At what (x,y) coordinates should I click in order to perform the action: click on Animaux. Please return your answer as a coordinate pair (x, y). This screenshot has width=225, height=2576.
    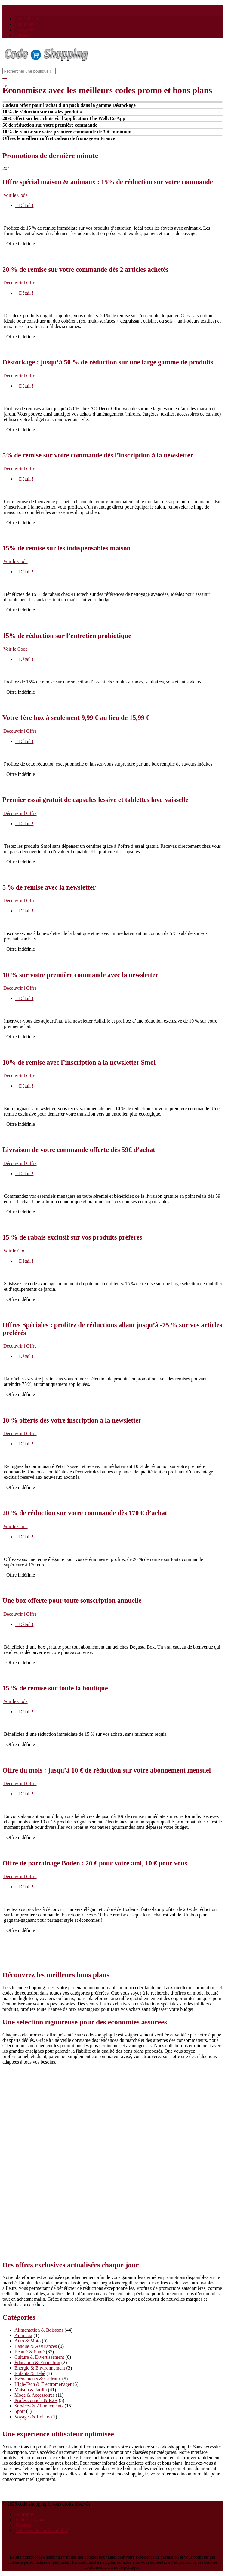
    Looking at the image, I should click on (23, 2335).